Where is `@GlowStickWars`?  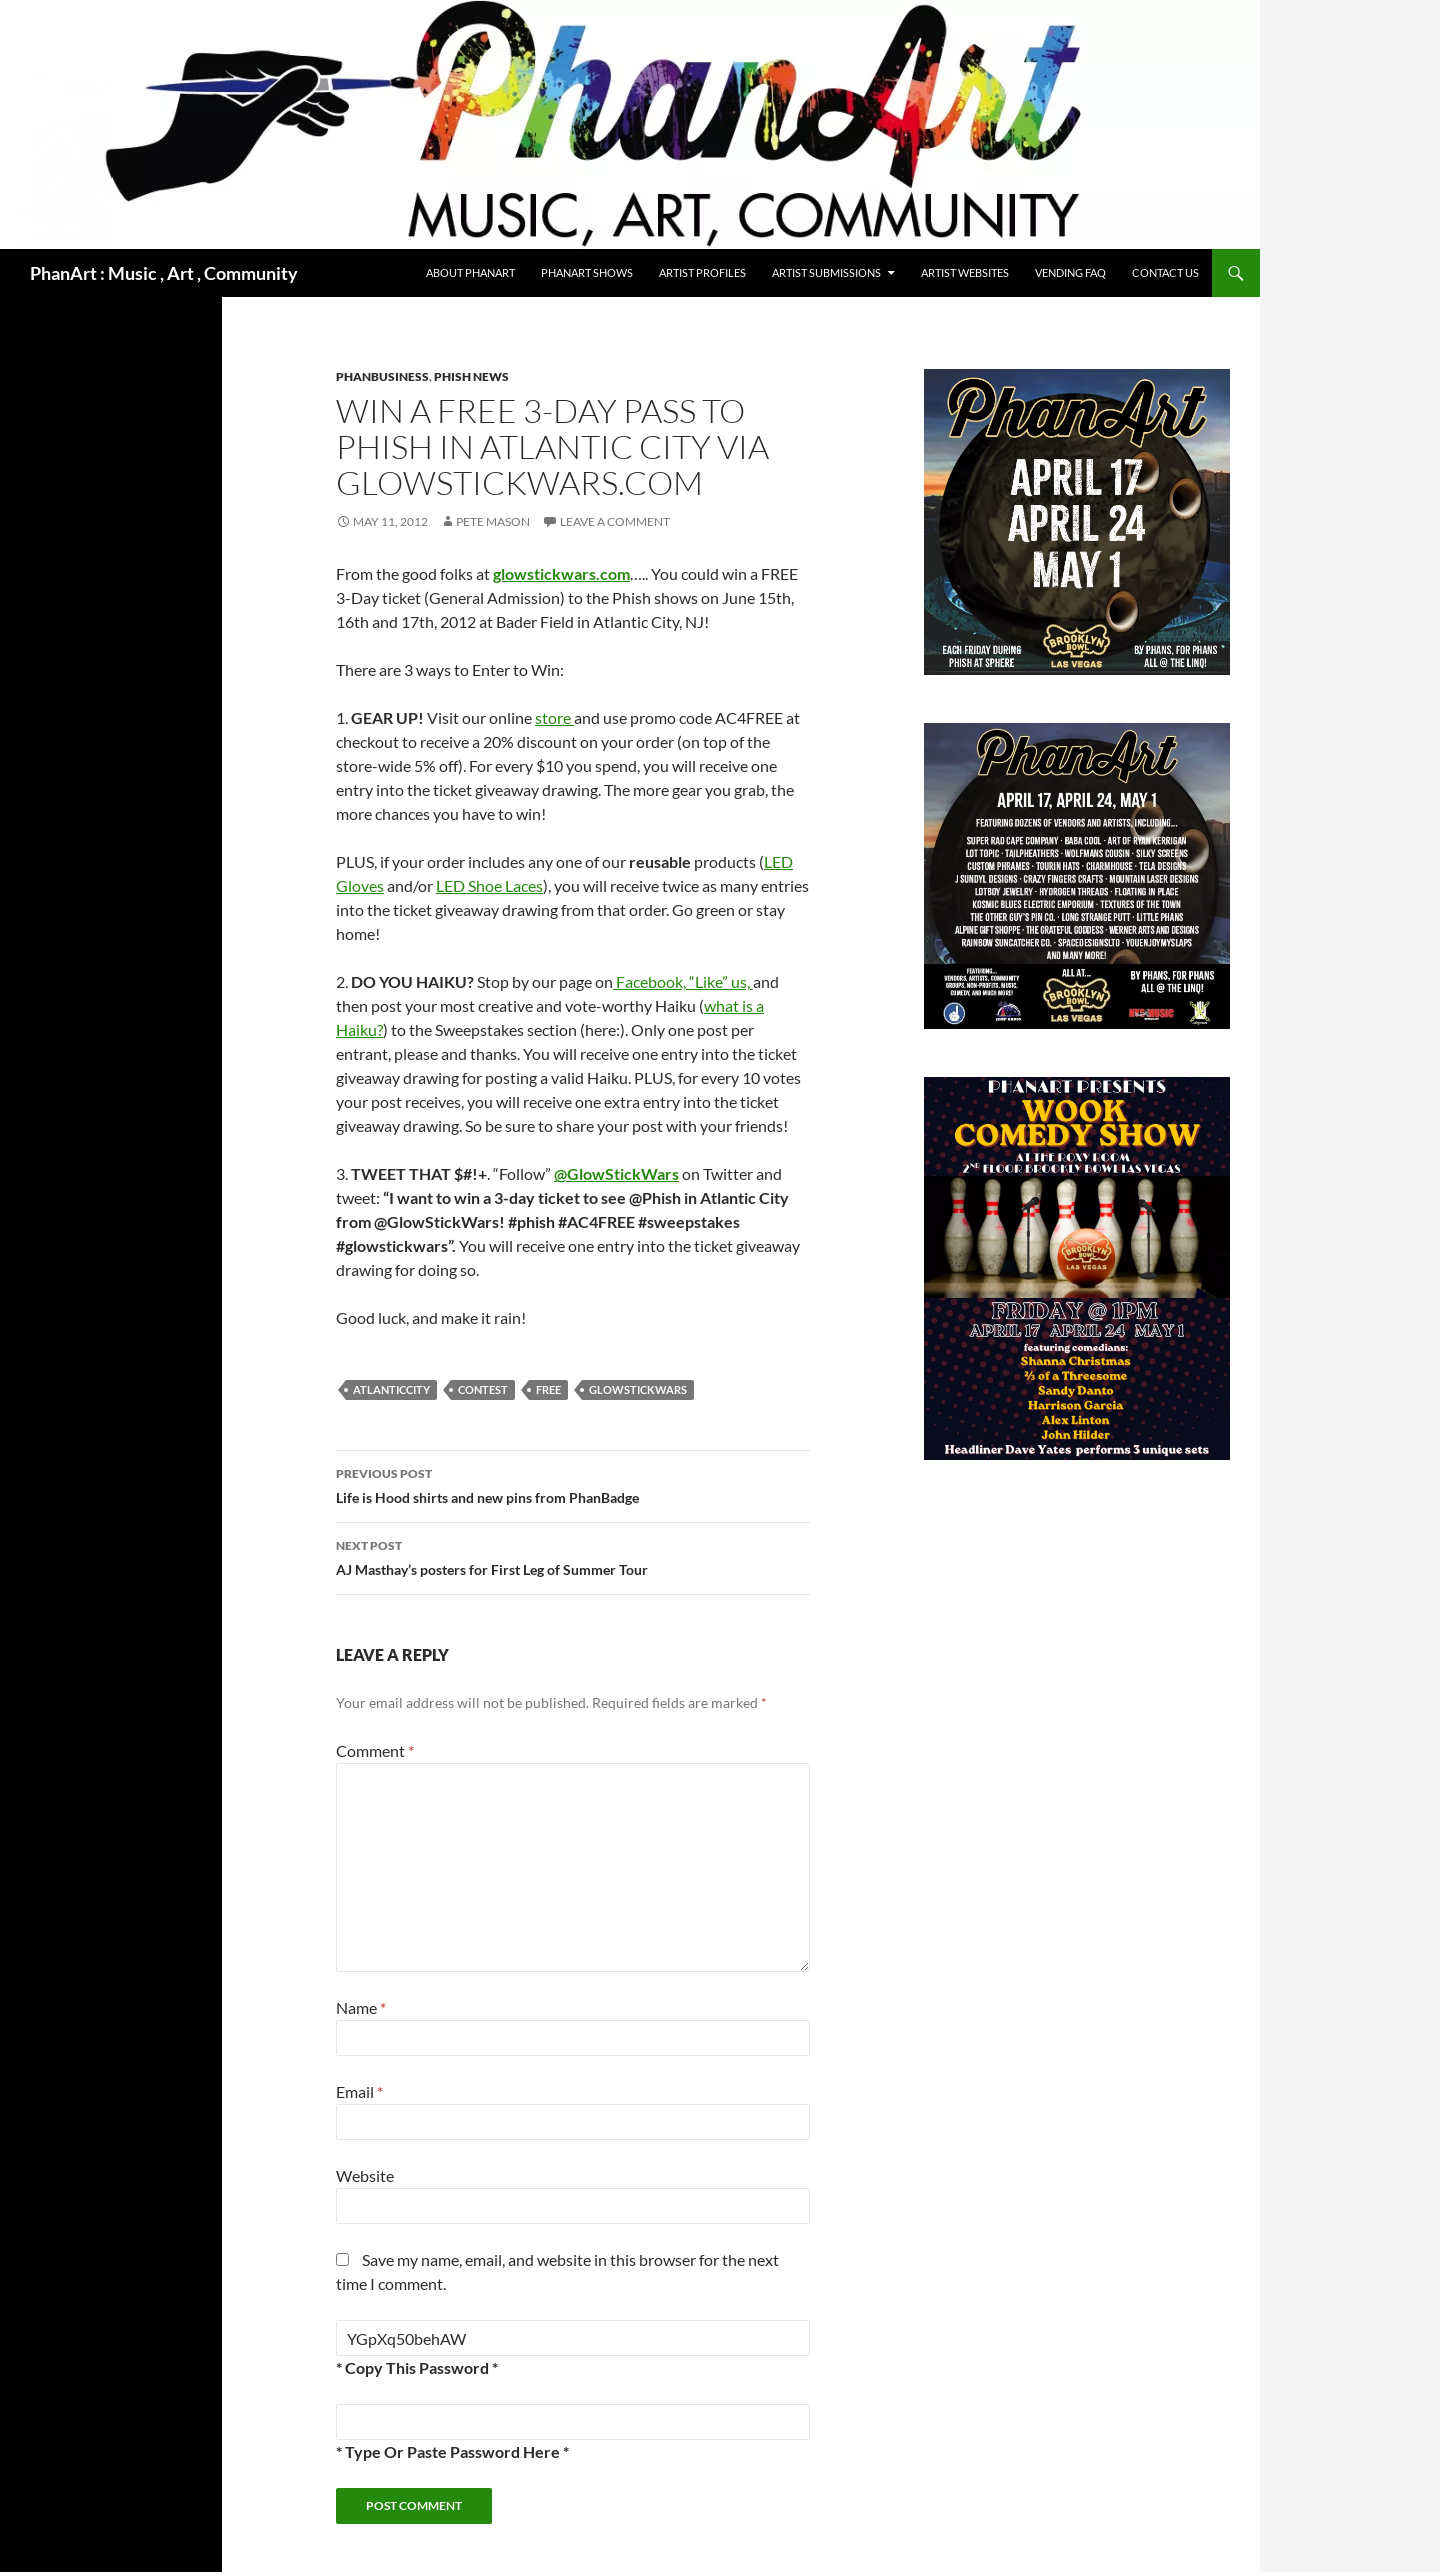 @GlowStickWars is located at coordinates (616, 1173).